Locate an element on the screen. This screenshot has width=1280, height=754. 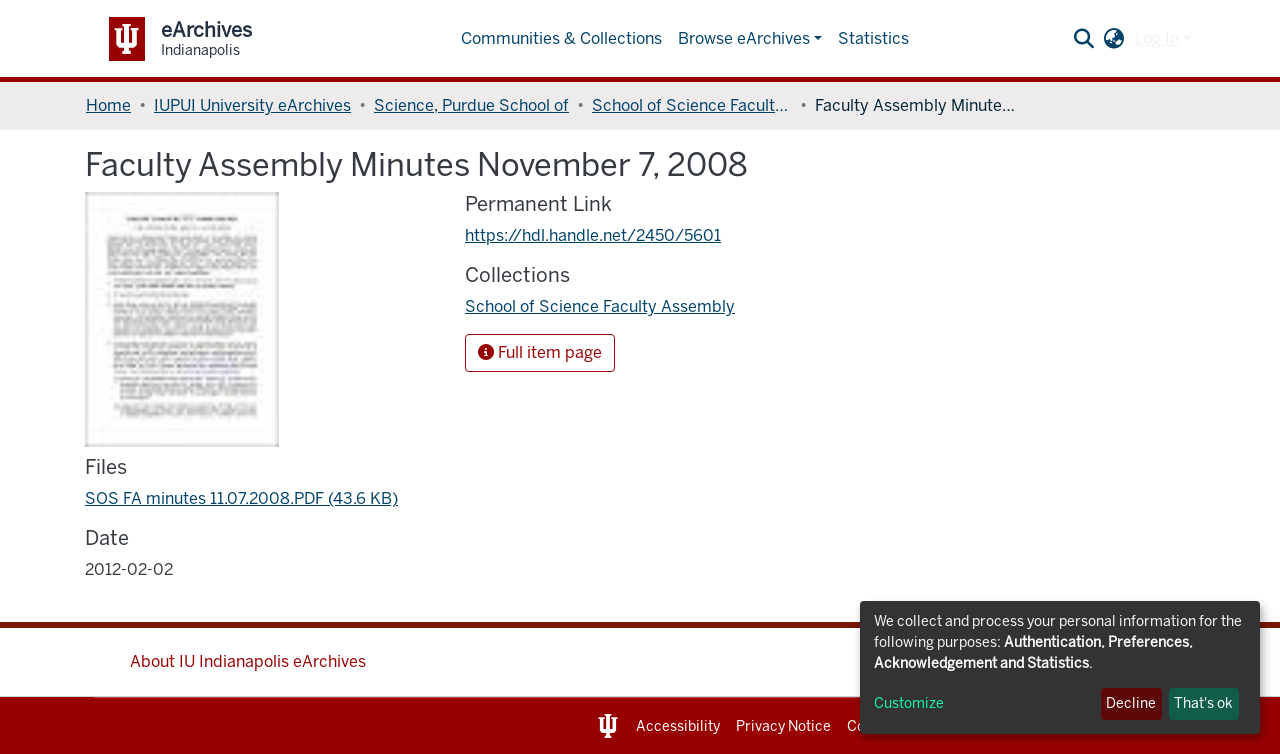
Log In is located at coordinates (1157, 38).